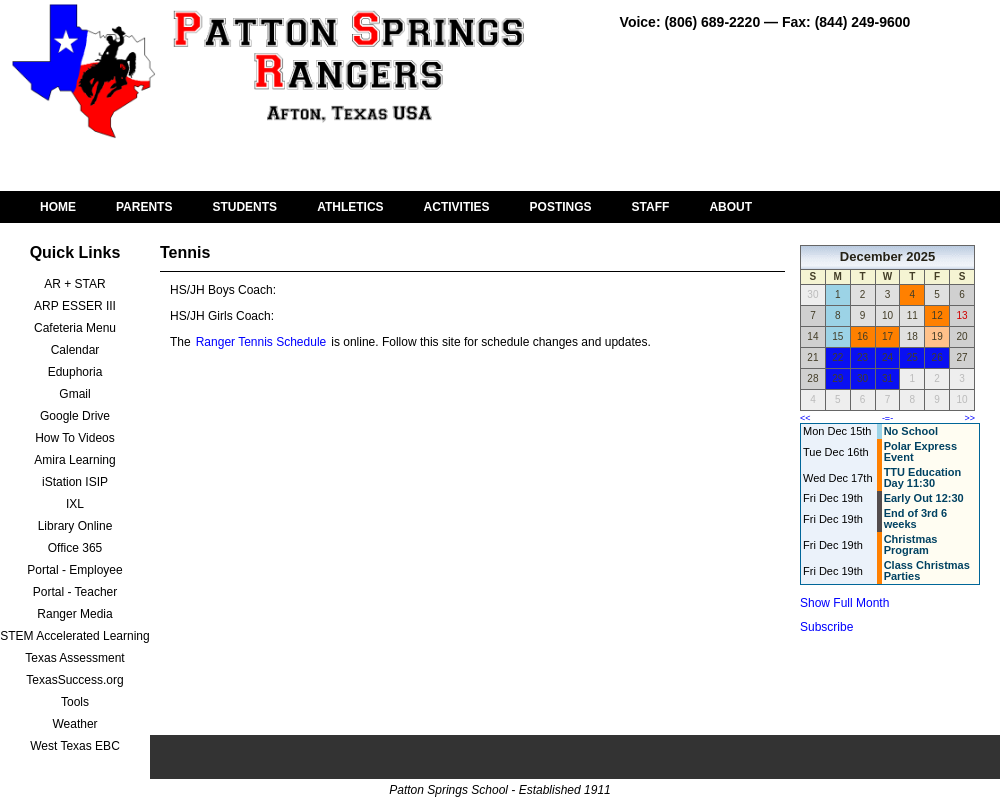 This screenshot has width=1000, height=804. I want to click on How To Videos, so click(75, 438).